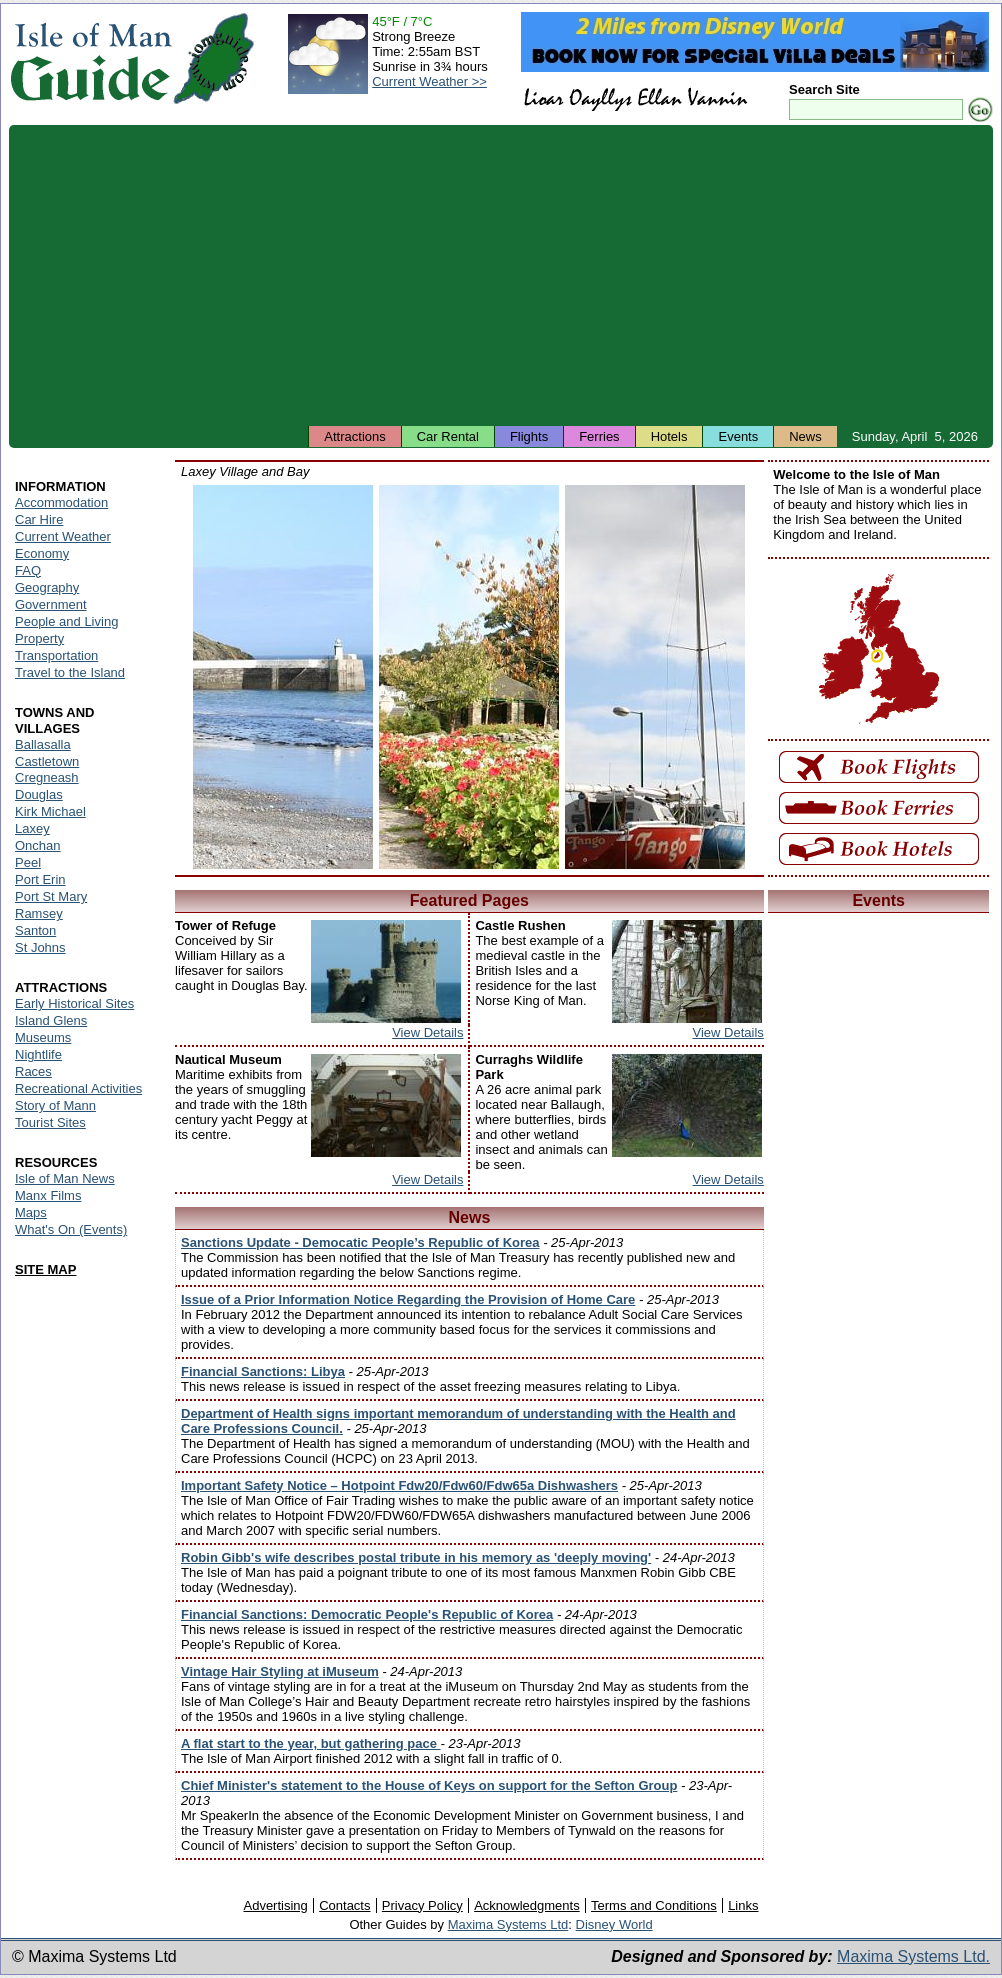 The width and height of the screenshot is (1002, 1978). What do you see at coordinates (31, 1212) in the screenshot?
I see `Maps` at bounding box center [31, 1212].